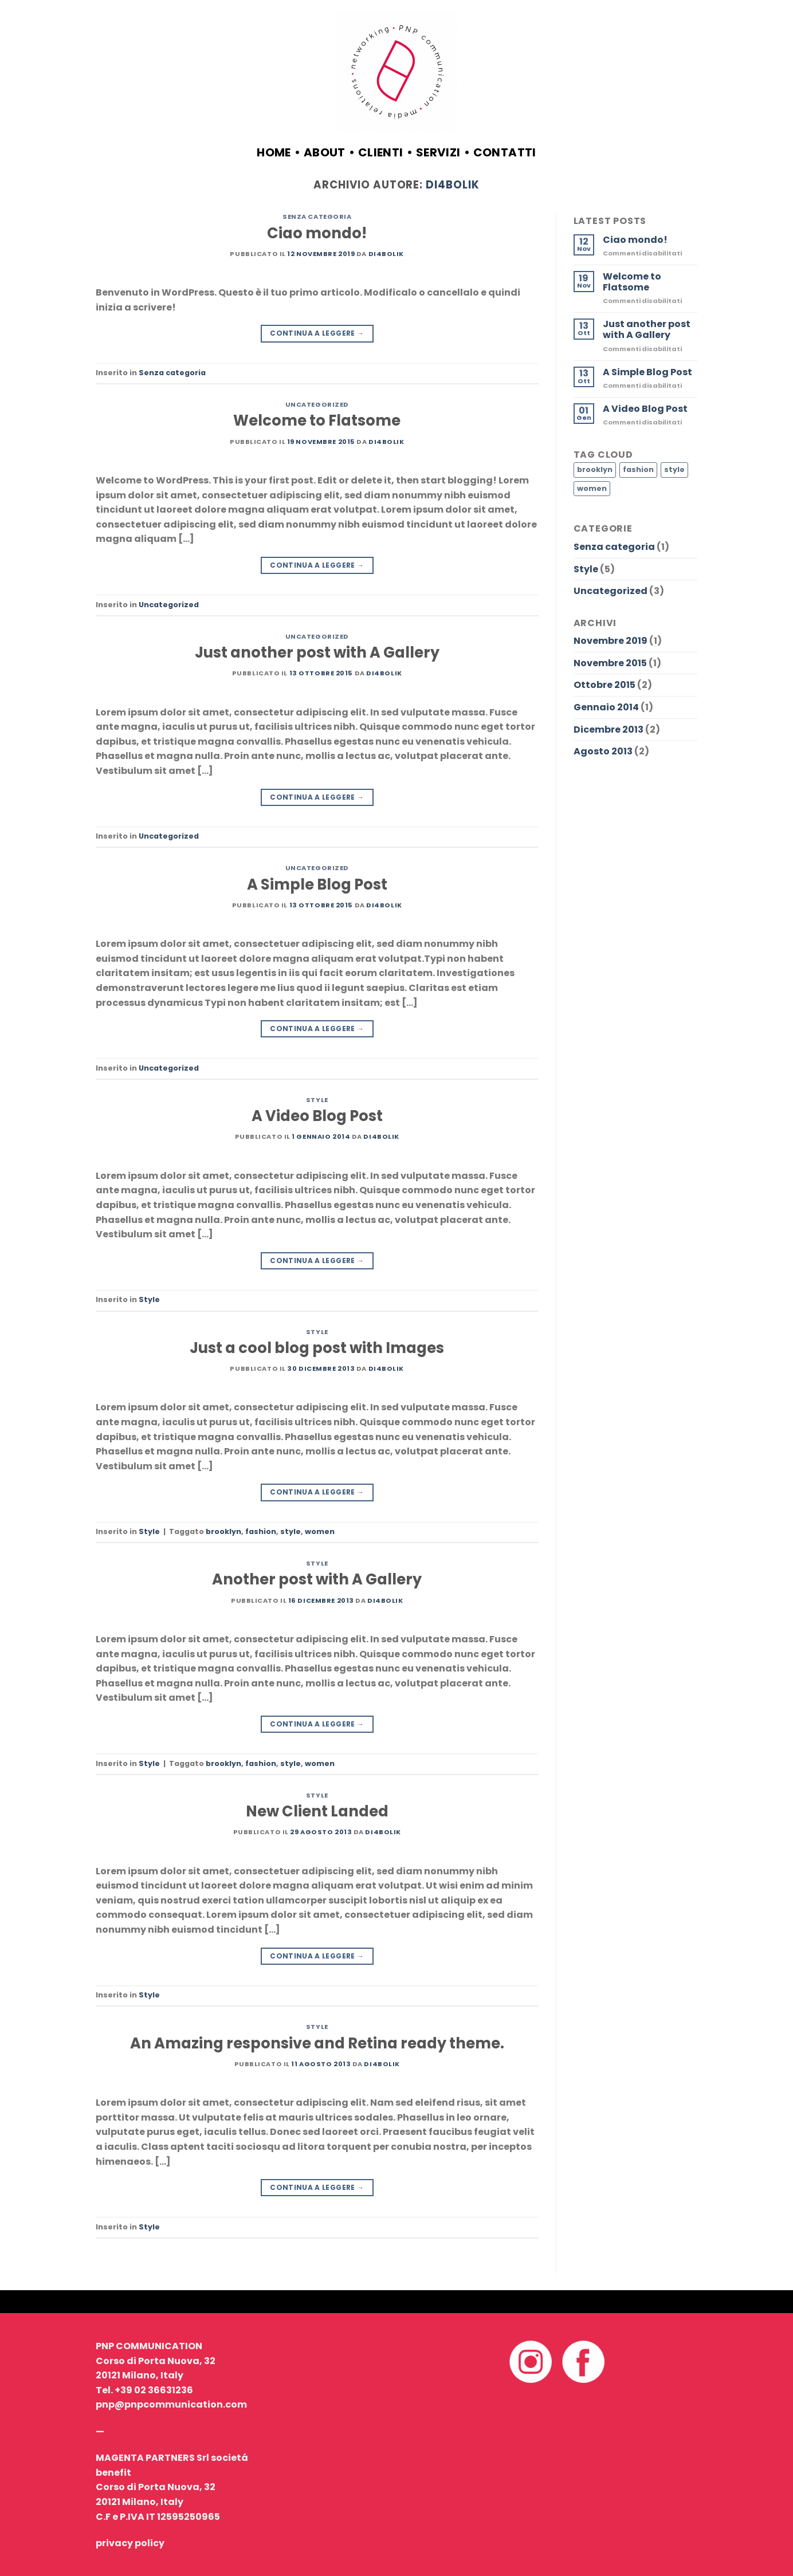 This screenshot has width=793, height=2576. What do you see at coordinates (438, 152) in the screenshot?
I see `servizi` at bounding box center [438, 152].